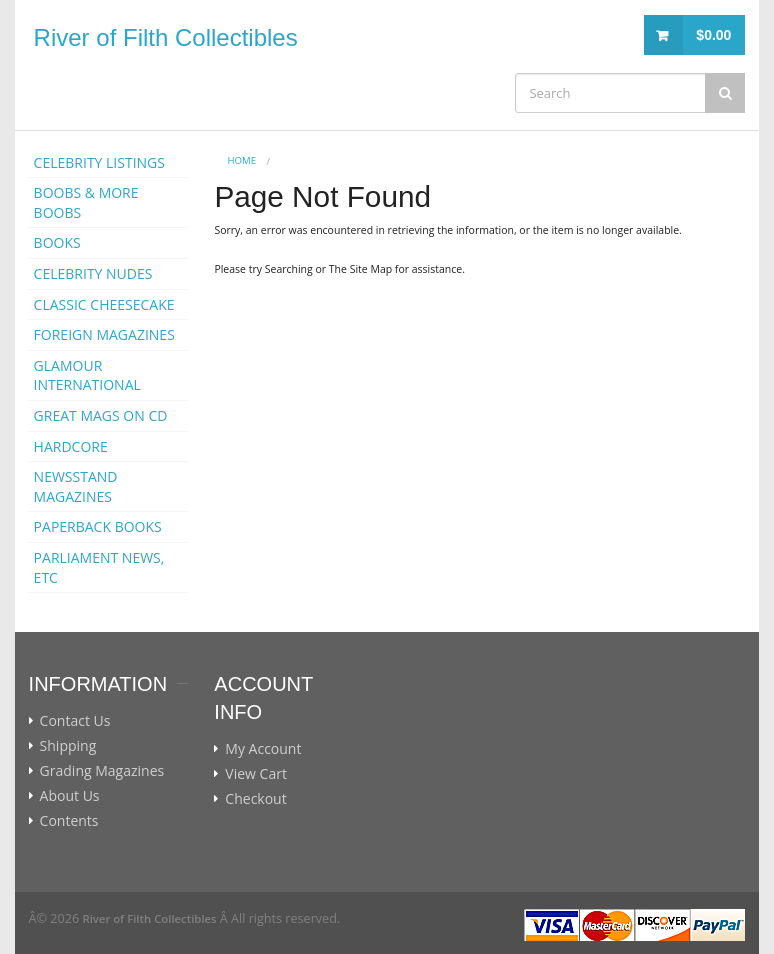 The height and width of the screenshot is (954, 774). What do you see at coordinates (57, 242) in the screenshot?
I see `BOOKS` at bounding box center [57, 242].